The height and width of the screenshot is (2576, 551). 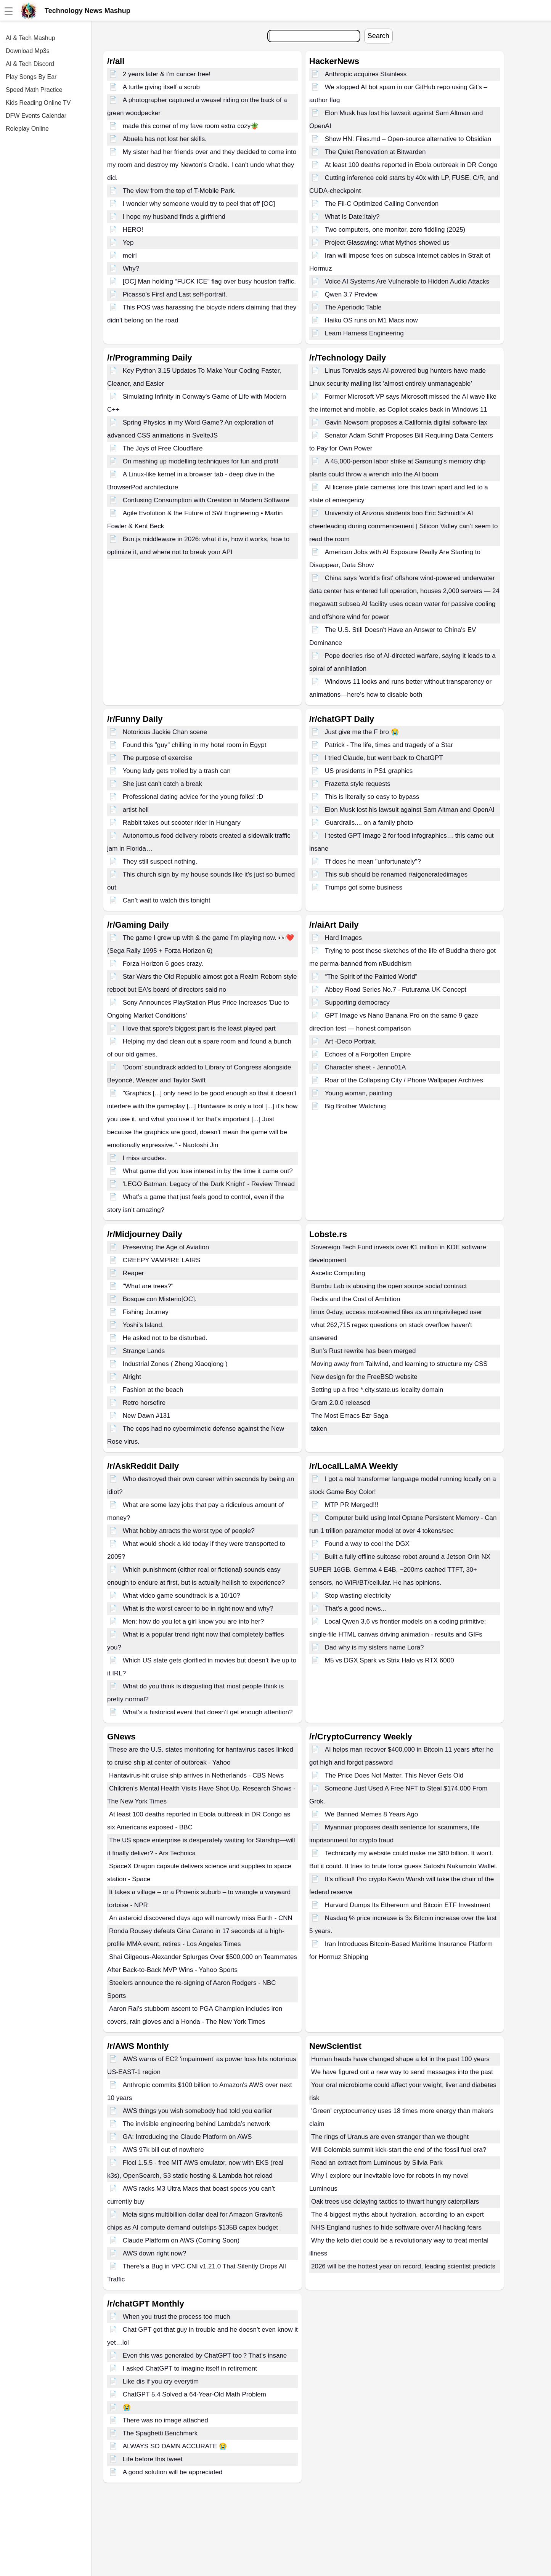 What do you see at coordinates (357, 783) in the screenshot?
I see `Frazetta style requests` at bounding box center [357, 783].